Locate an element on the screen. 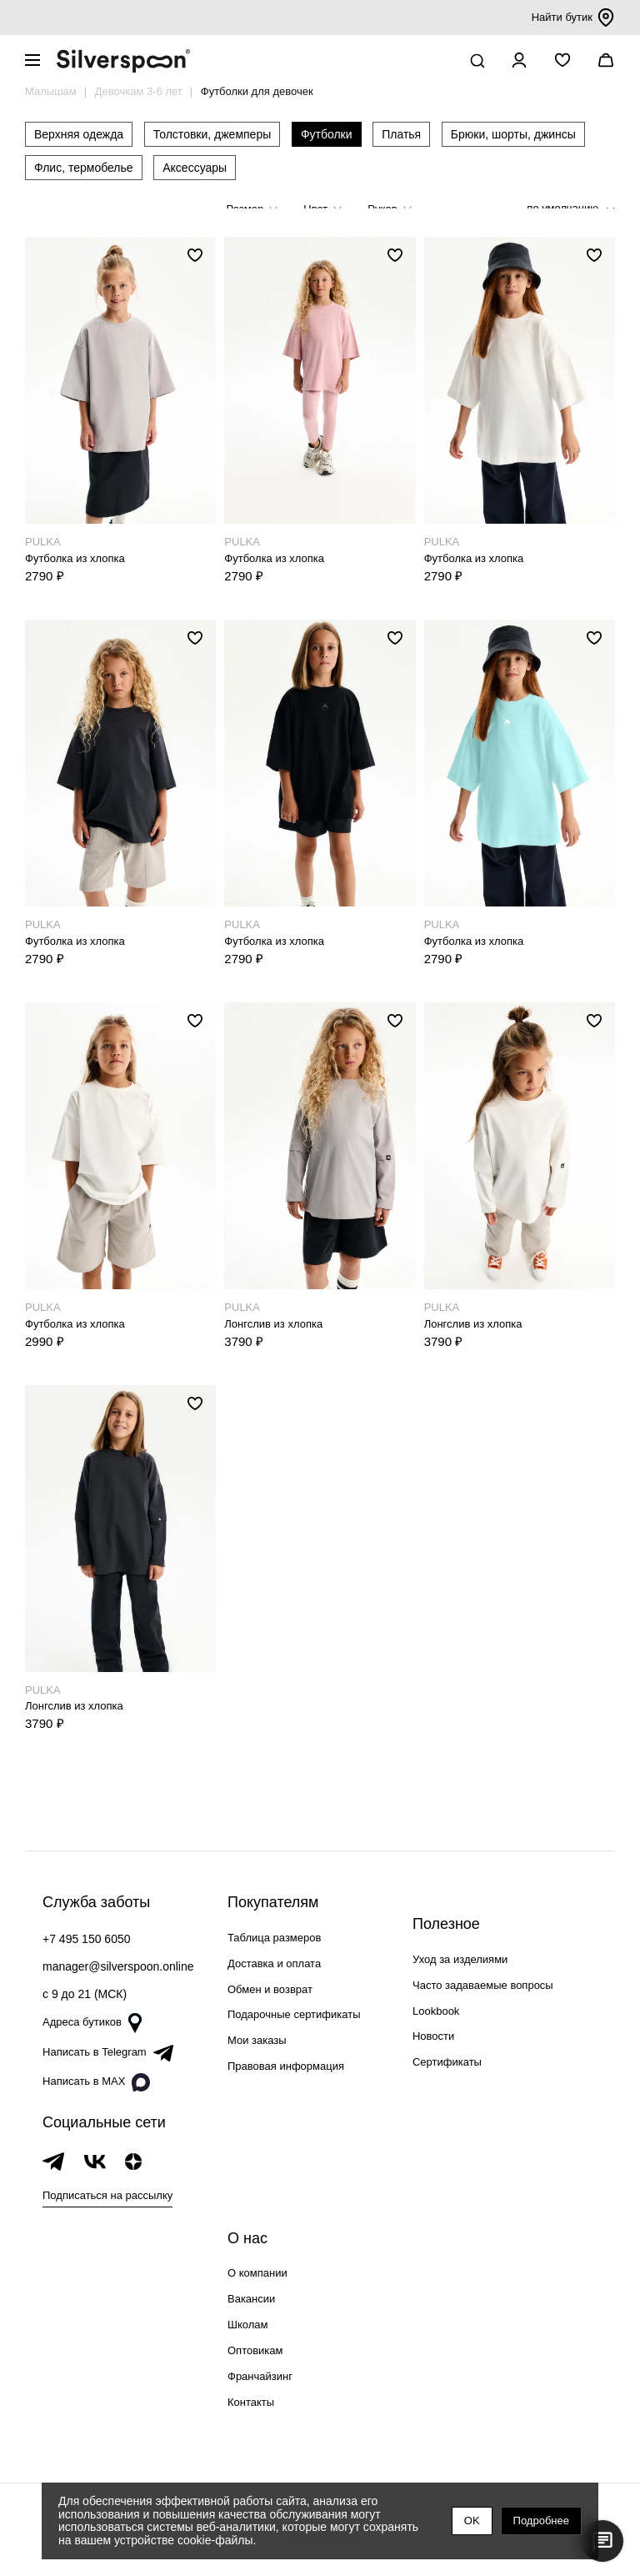 The width and height of the screenshot is (640, 2576). manager@silverspoon.online is located at coordinates (118, 1966).